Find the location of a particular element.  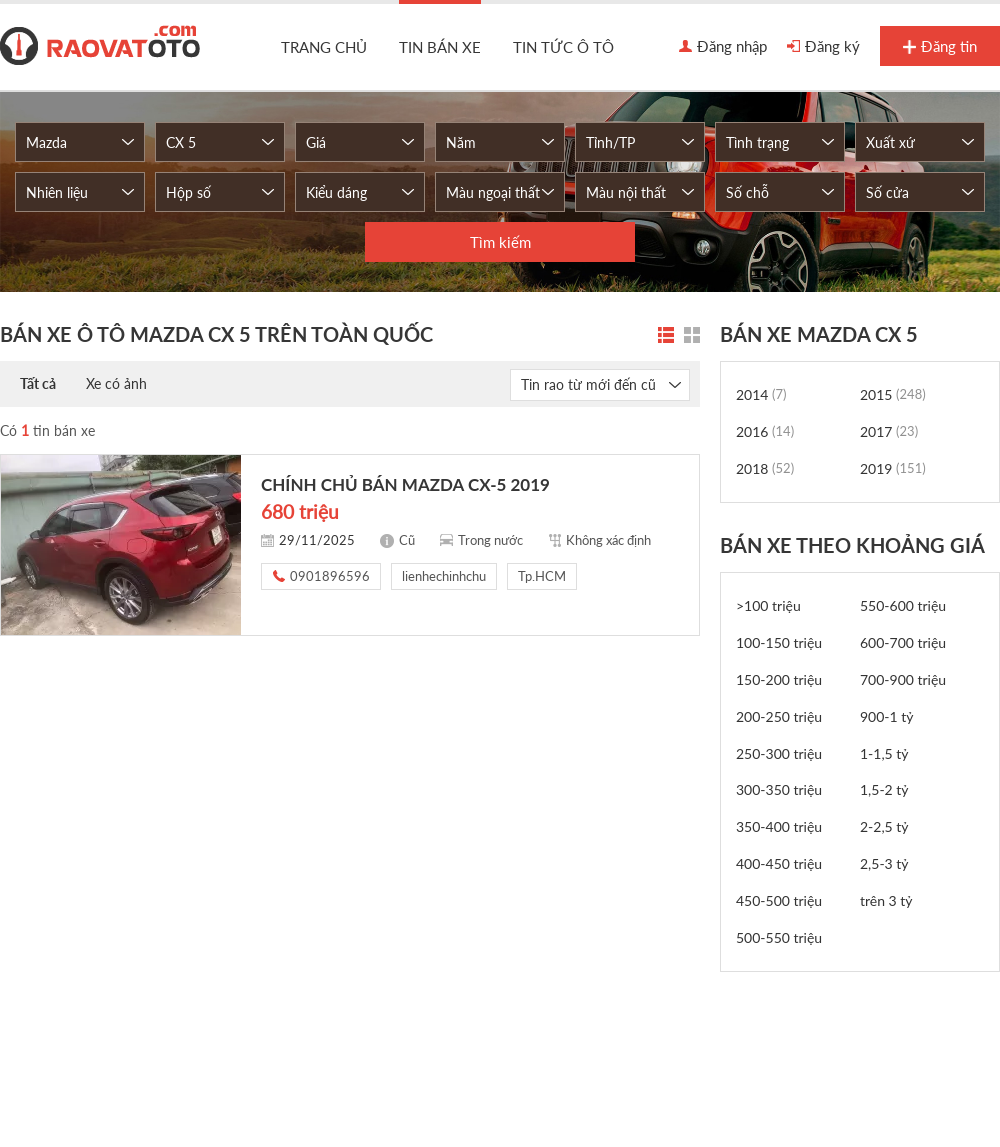

Đăng nhập is located at coordinates (723, 47).